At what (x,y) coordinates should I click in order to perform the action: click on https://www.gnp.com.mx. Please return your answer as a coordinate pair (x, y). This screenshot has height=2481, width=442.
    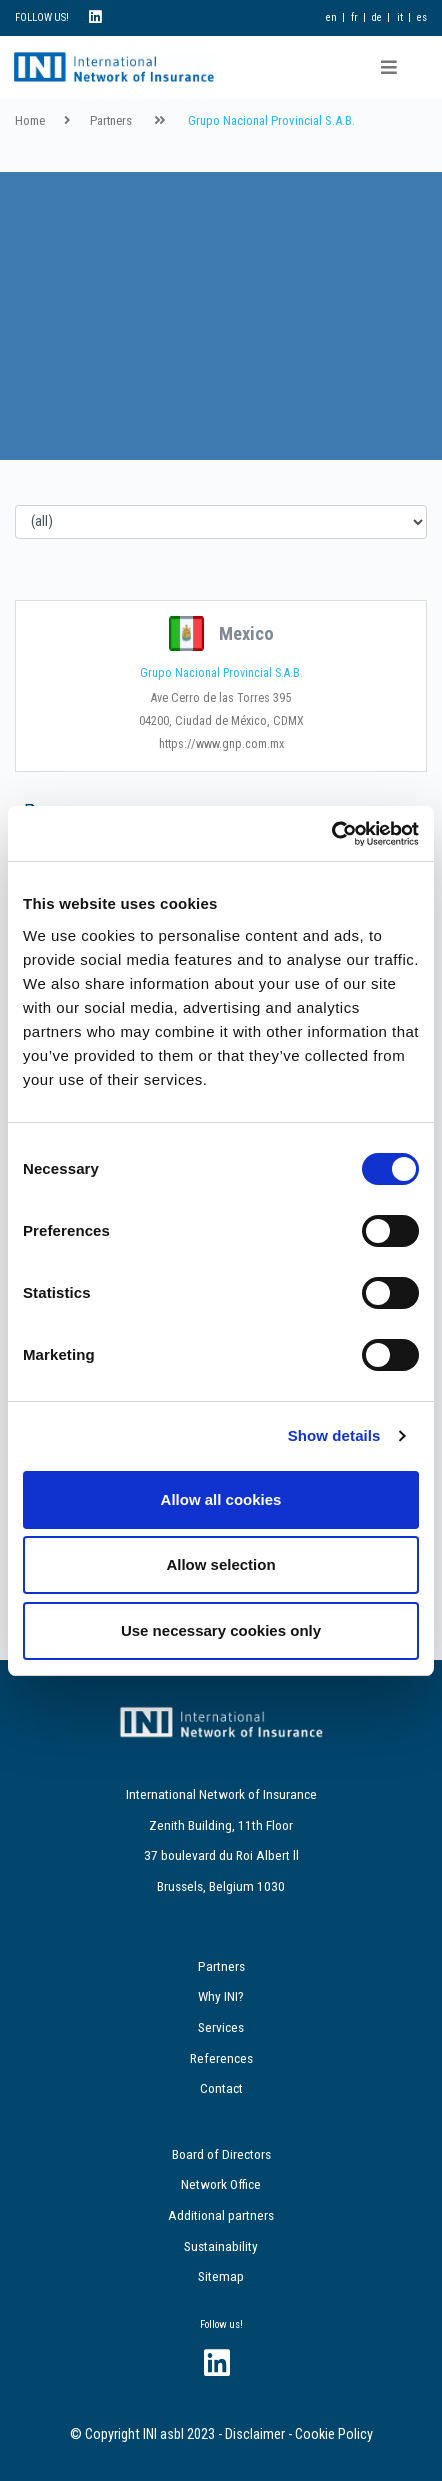
    Looking at the image, I should click on (221, 744).